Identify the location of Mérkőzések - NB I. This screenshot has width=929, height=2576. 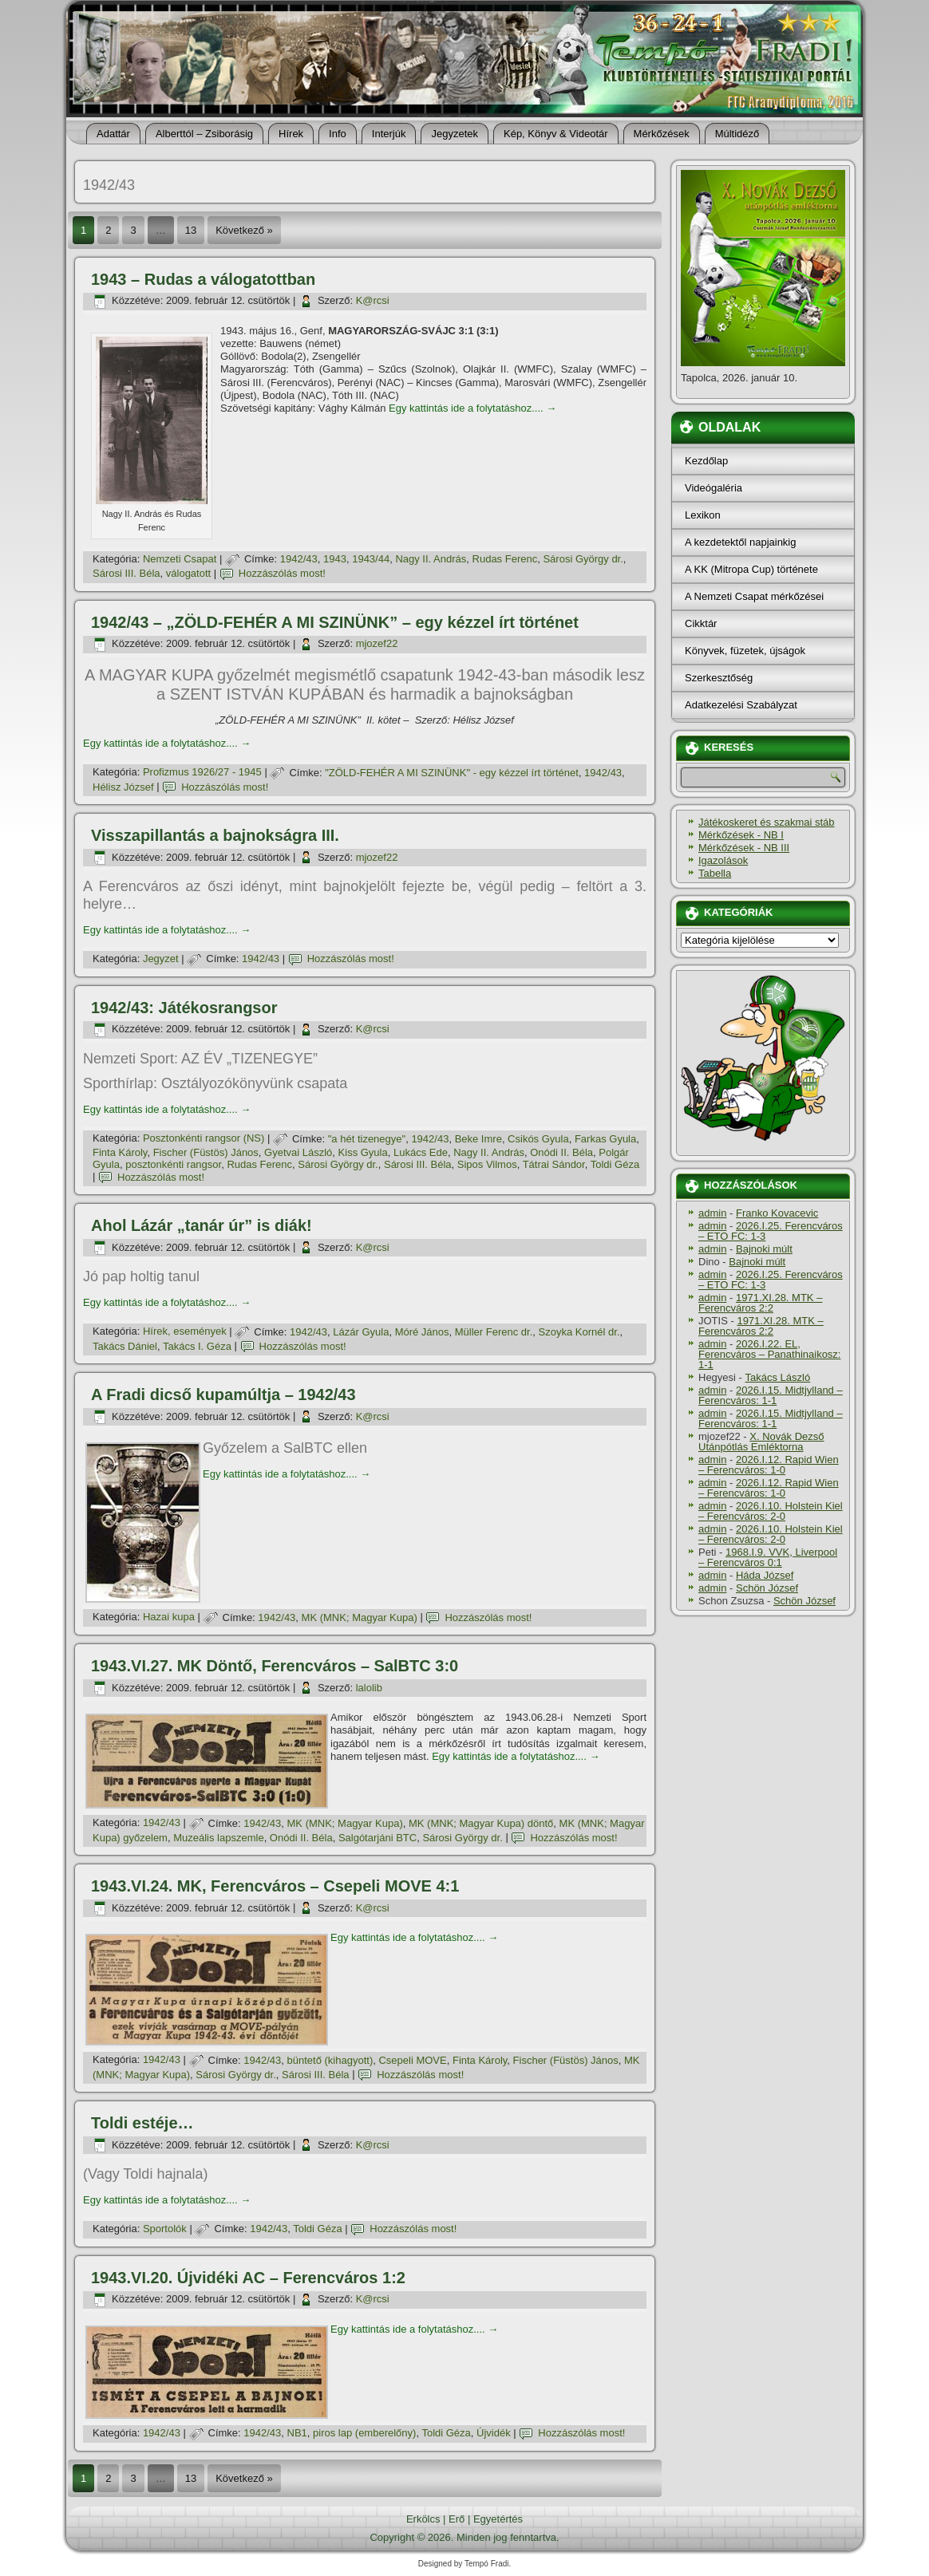
(741, 835).